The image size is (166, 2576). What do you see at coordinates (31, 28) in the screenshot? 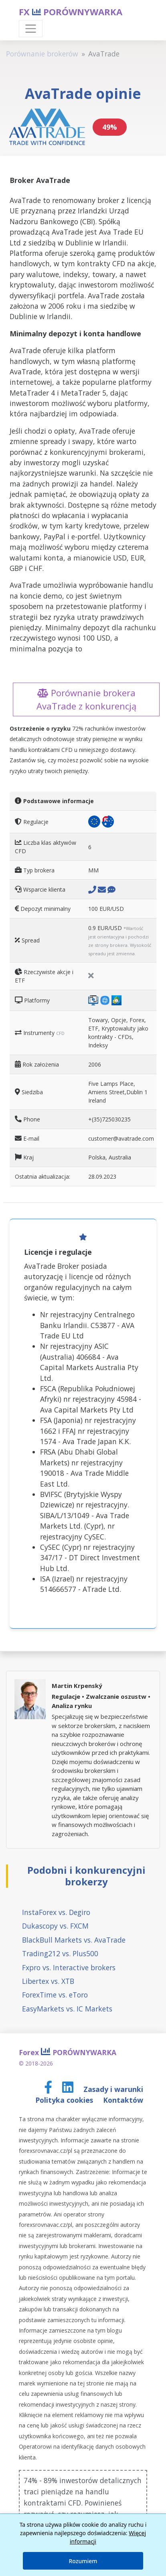
I see `[Toggle navigation]` at bounding box center [31, 28].